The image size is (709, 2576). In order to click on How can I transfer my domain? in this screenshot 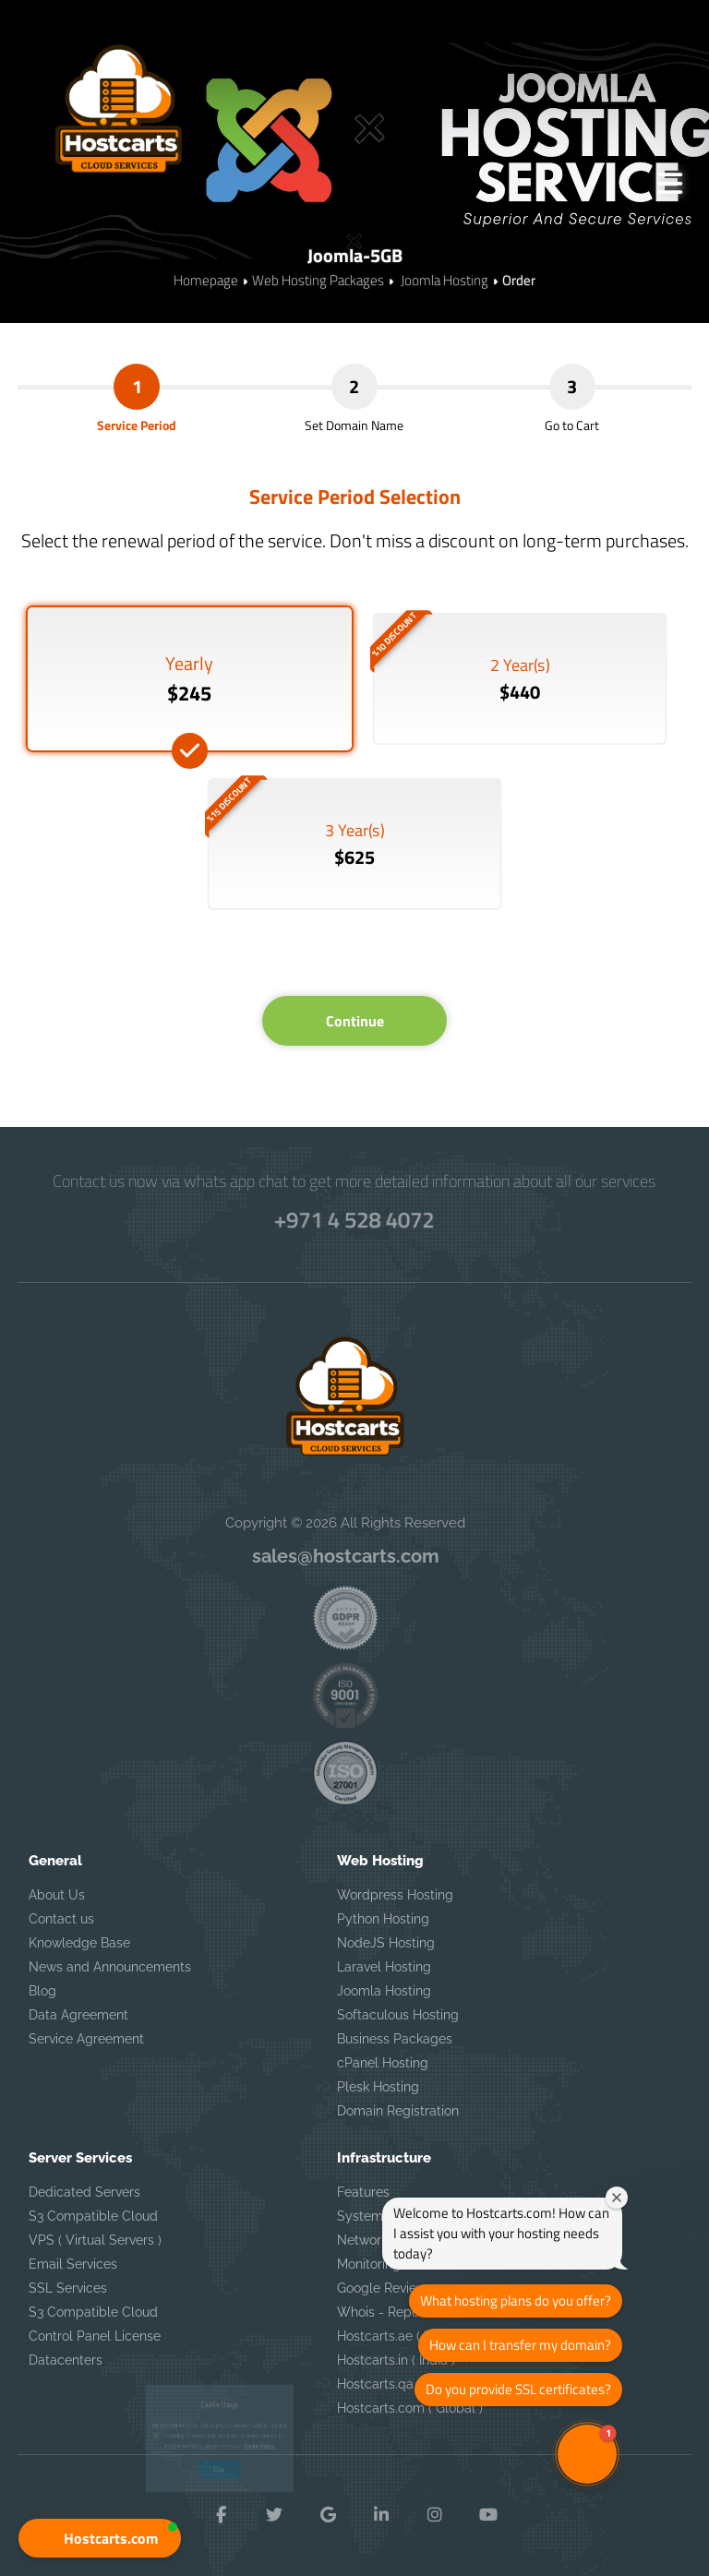, I will do `click(520, 2344)`.